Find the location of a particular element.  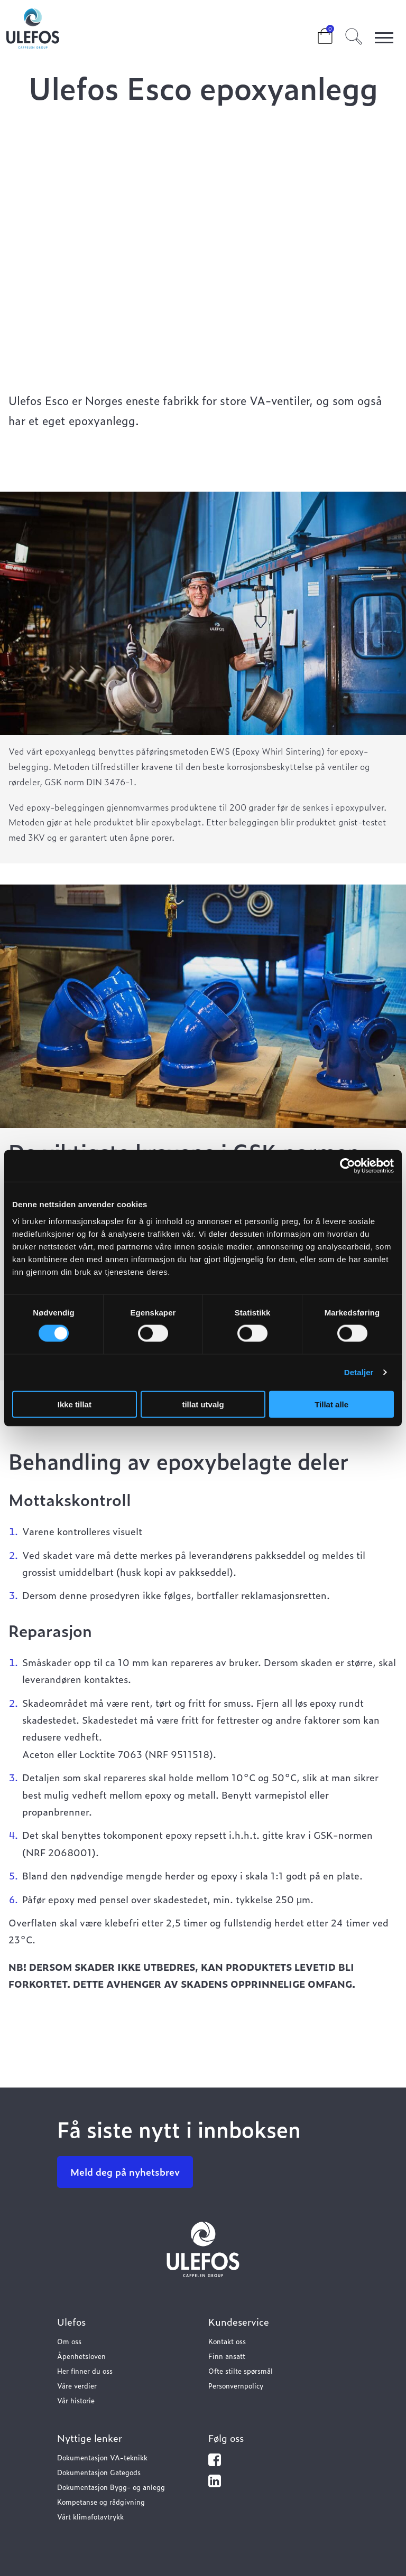

Nyttige lenker is located at coordinates (89, 2438).